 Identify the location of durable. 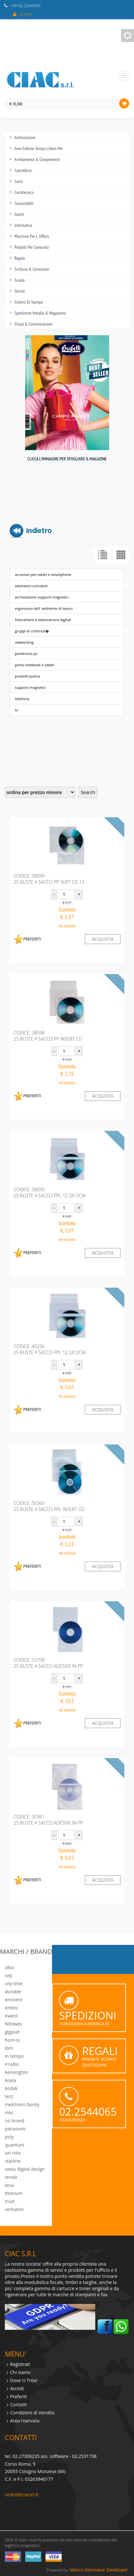
(13, 1991).